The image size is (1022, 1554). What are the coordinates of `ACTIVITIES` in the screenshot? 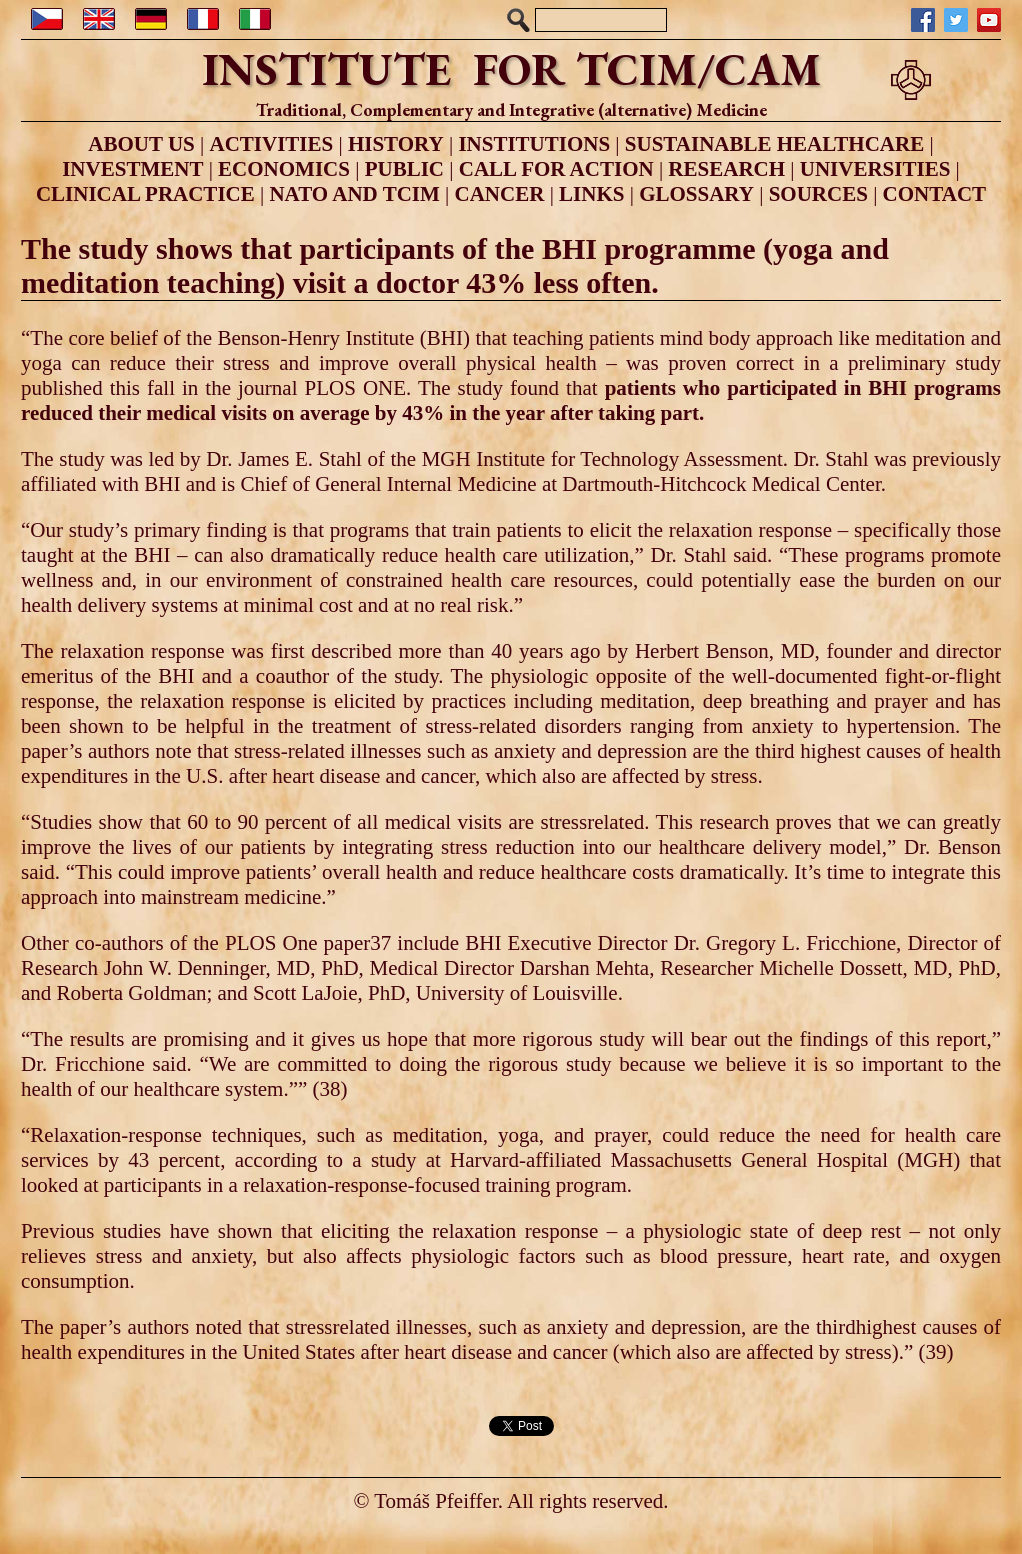 It's located at (271, 144).